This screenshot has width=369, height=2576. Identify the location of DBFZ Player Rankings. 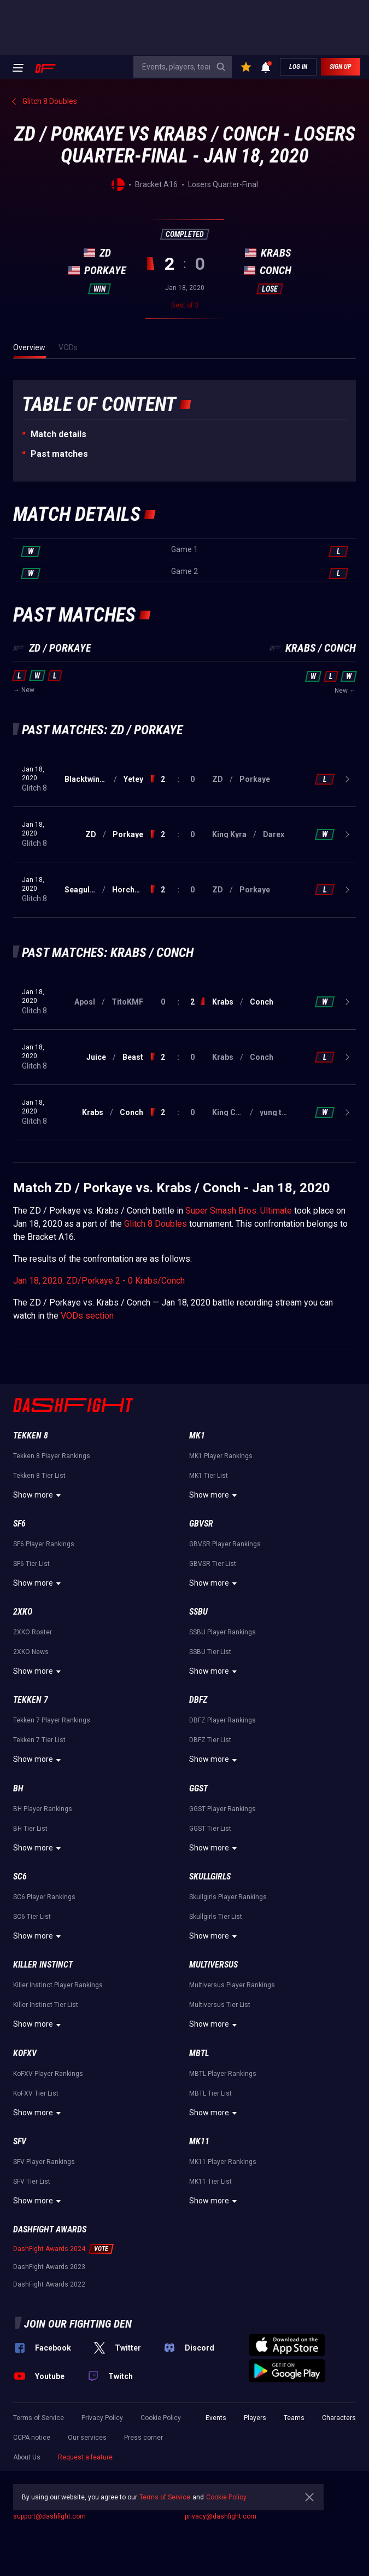
(222, 1720).